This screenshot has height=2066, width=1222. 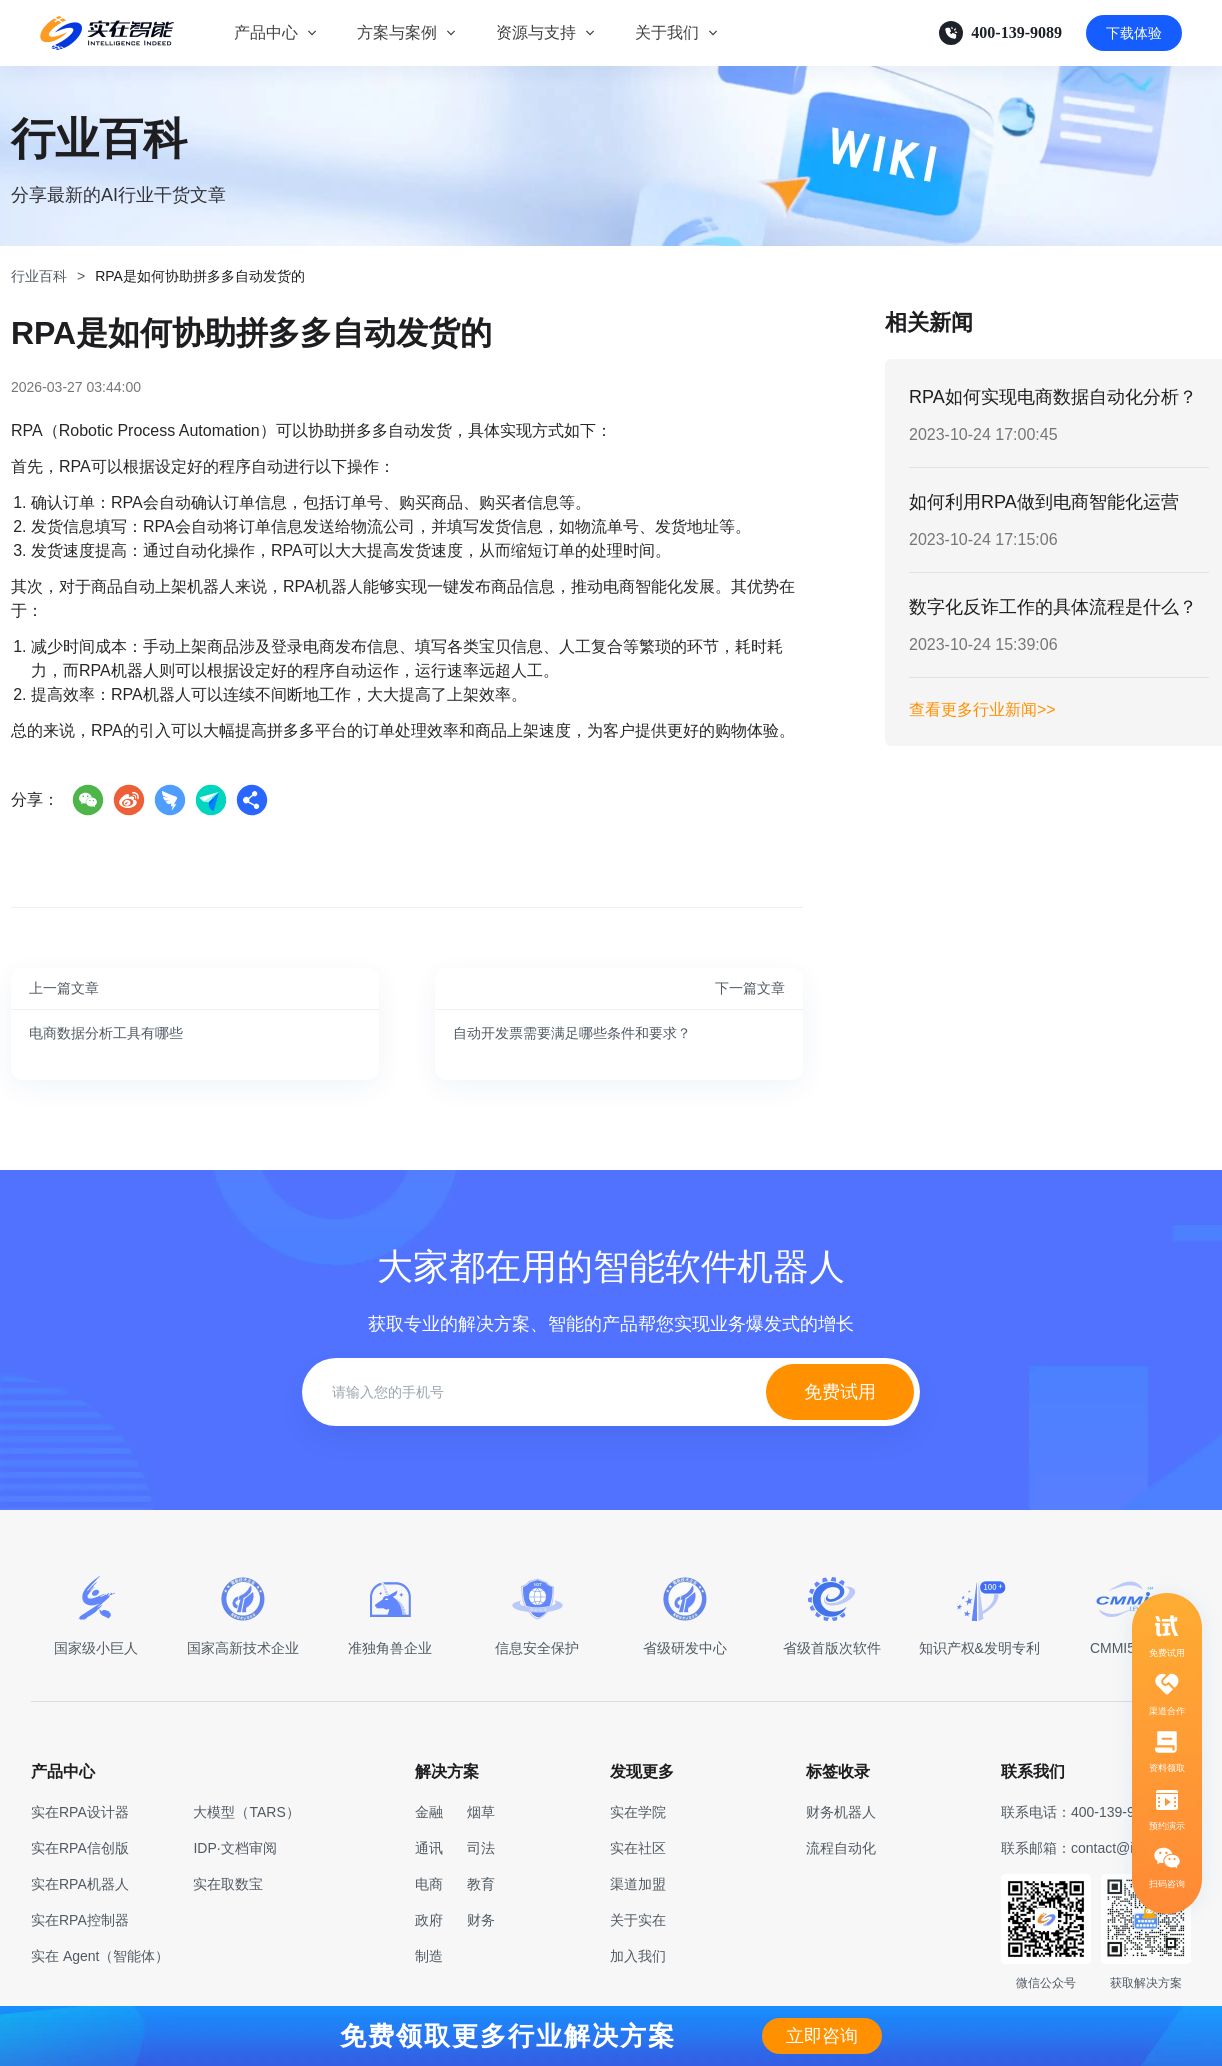 What do you see at coordinates (266, 32) in the screenshot?
I see `产品中心` at bounding box center [266, 32].